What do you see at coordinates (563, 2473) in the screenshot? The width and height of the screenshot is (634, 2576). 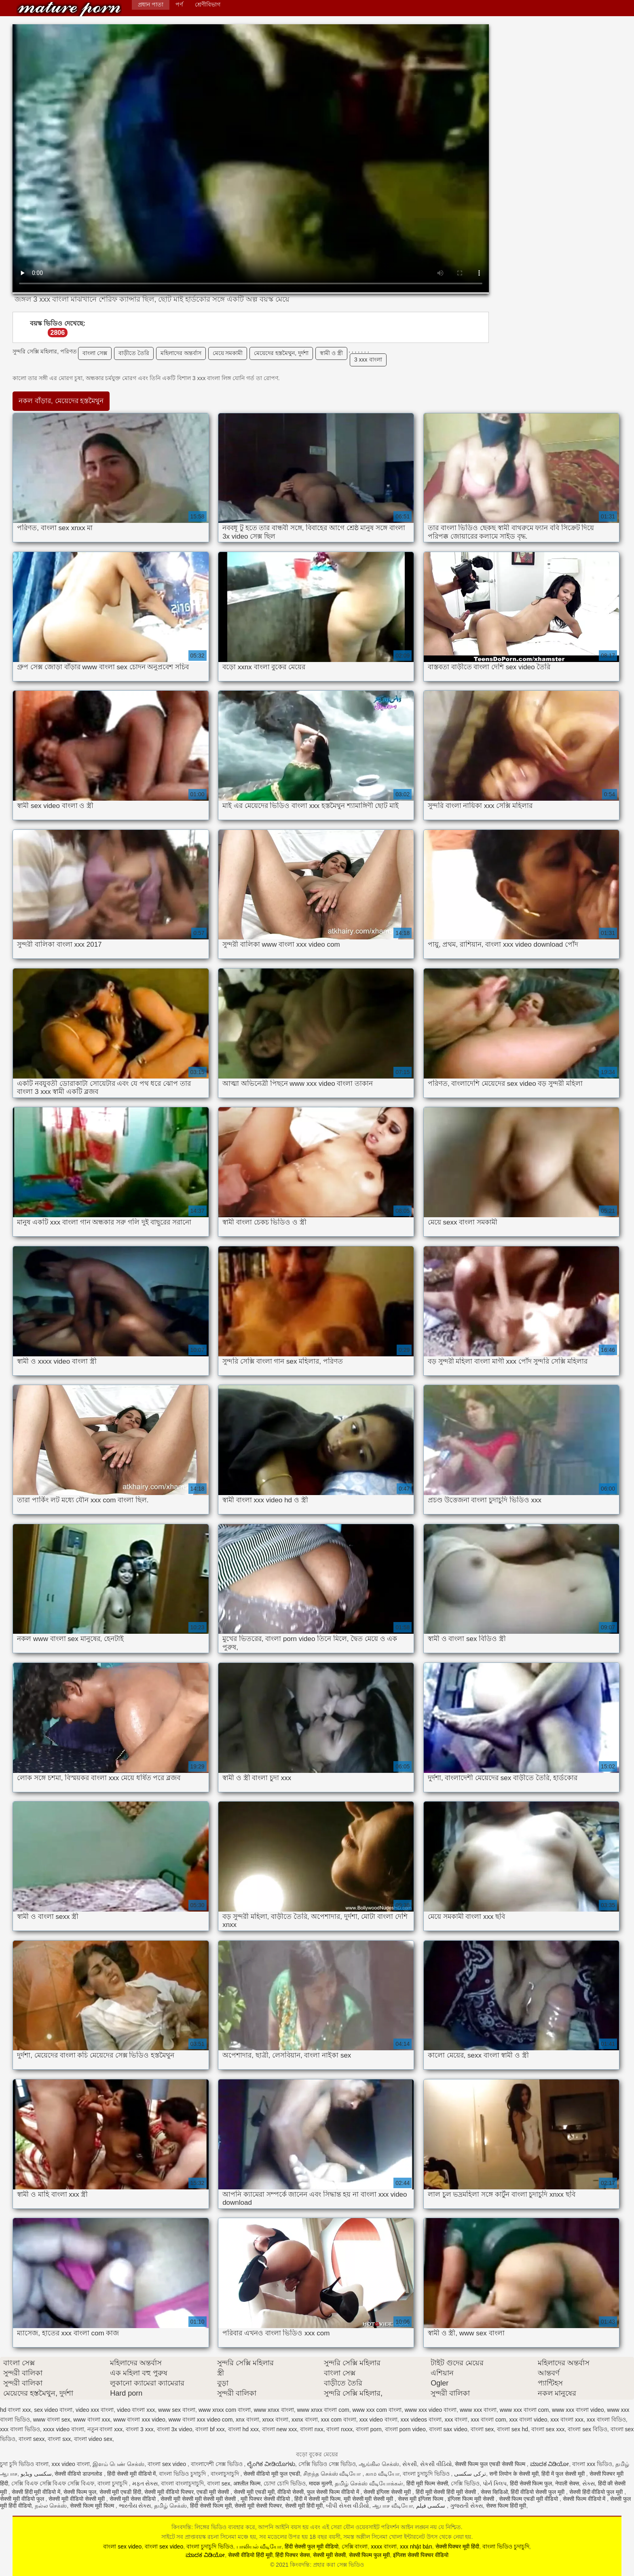 I see `हिंदी में फुल सेक्सी मूवी` at bounding box center [563, 2473].